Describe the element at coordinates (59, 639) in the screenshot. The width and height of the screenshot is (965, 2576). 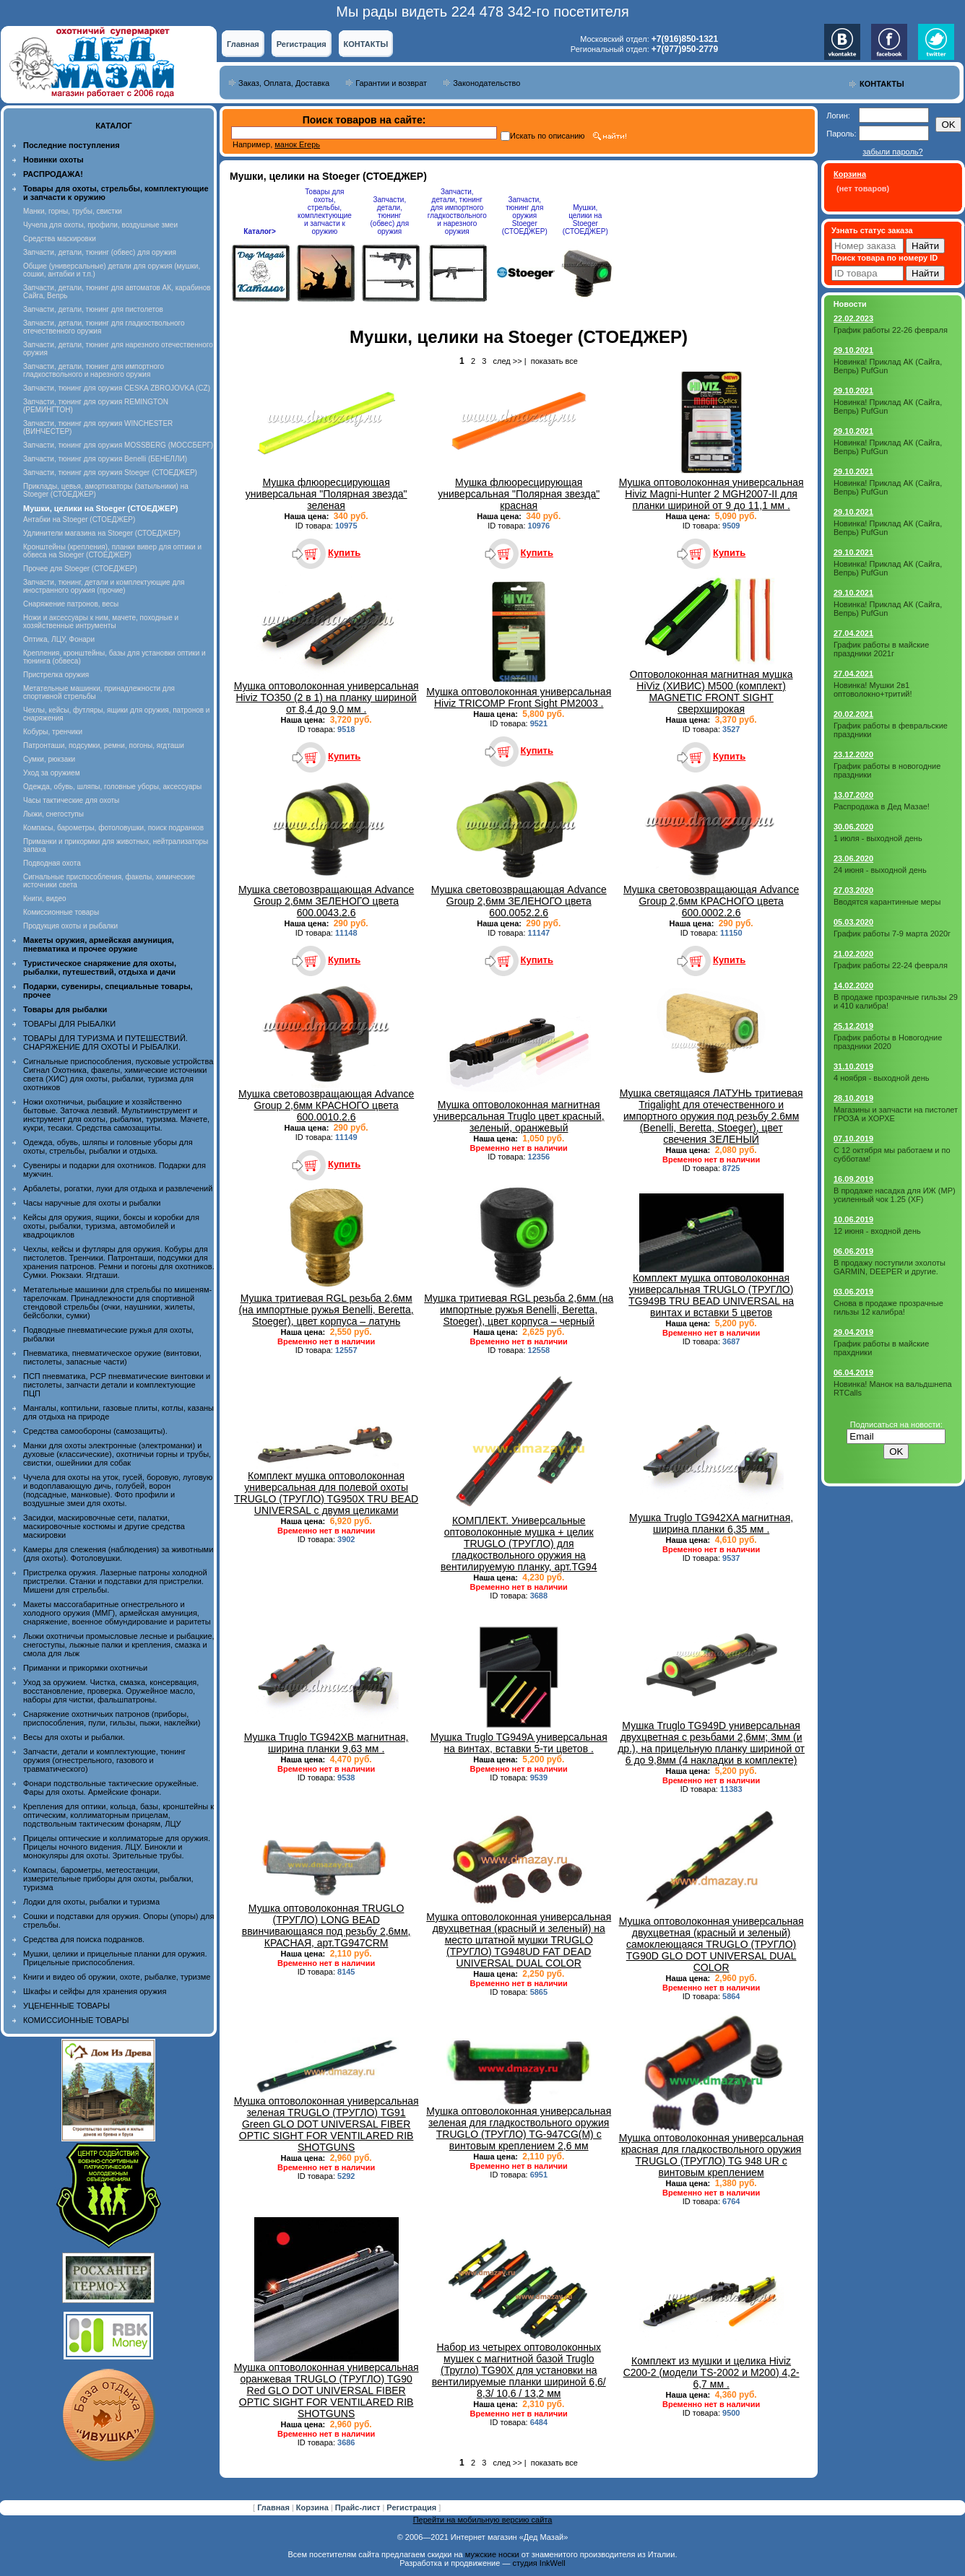
I see `Оптика, ЛЦУ, Фонари` at that location.